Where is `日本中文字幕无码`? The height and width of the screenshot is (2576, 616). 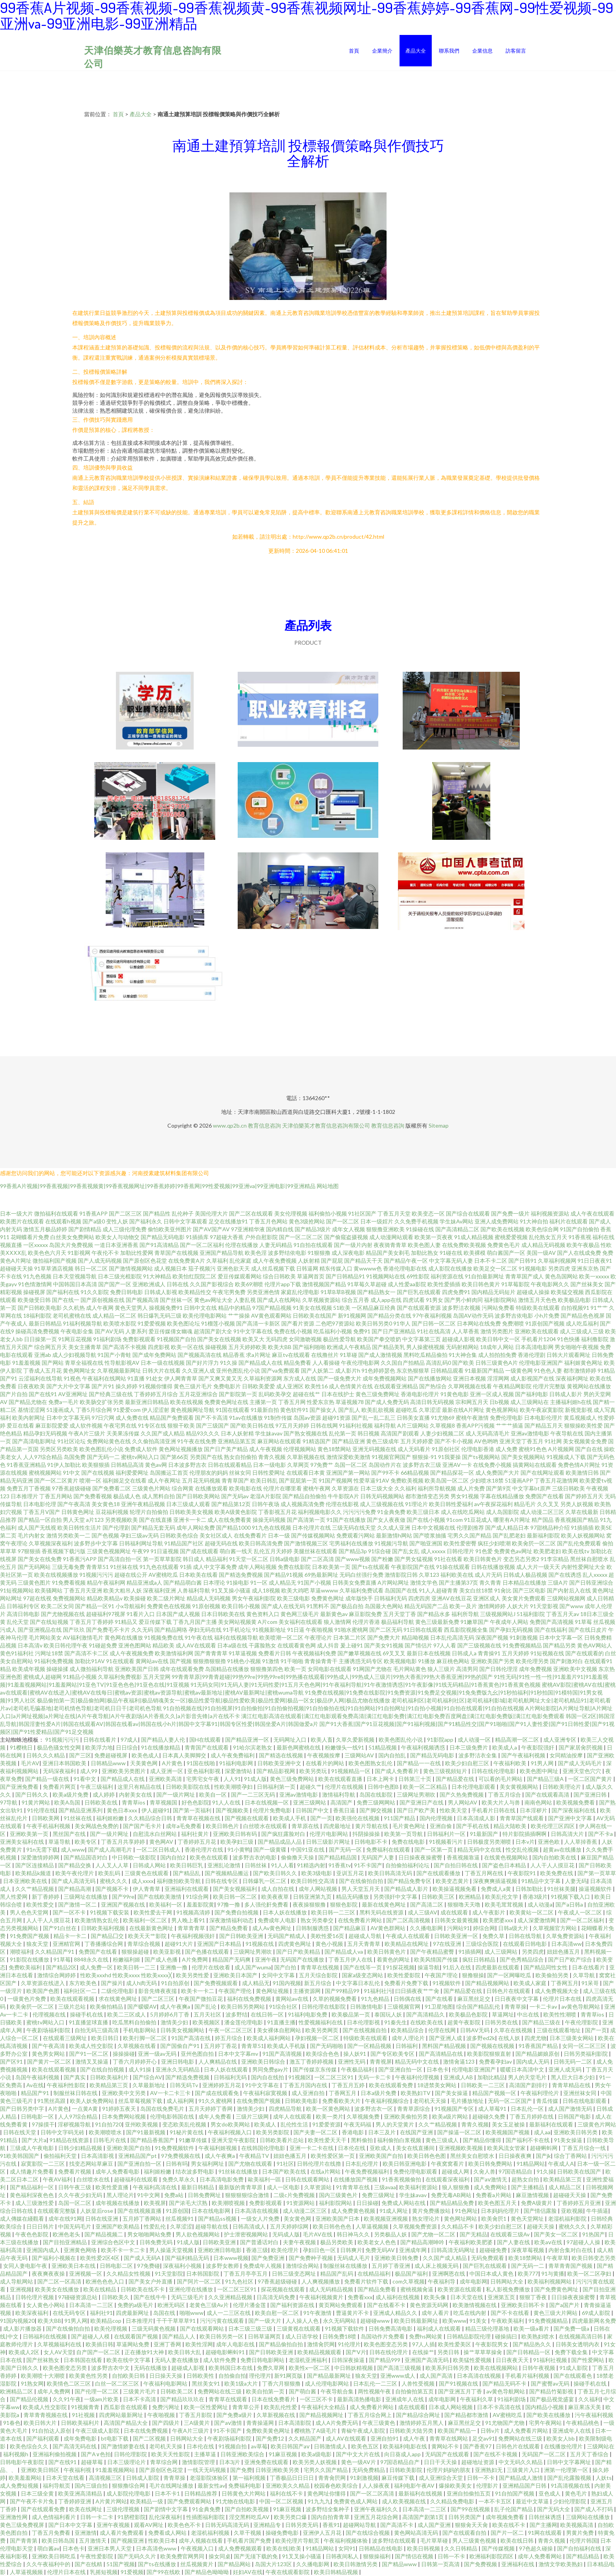
日本中文字幕无码 is located at coordinates (68, 1417).